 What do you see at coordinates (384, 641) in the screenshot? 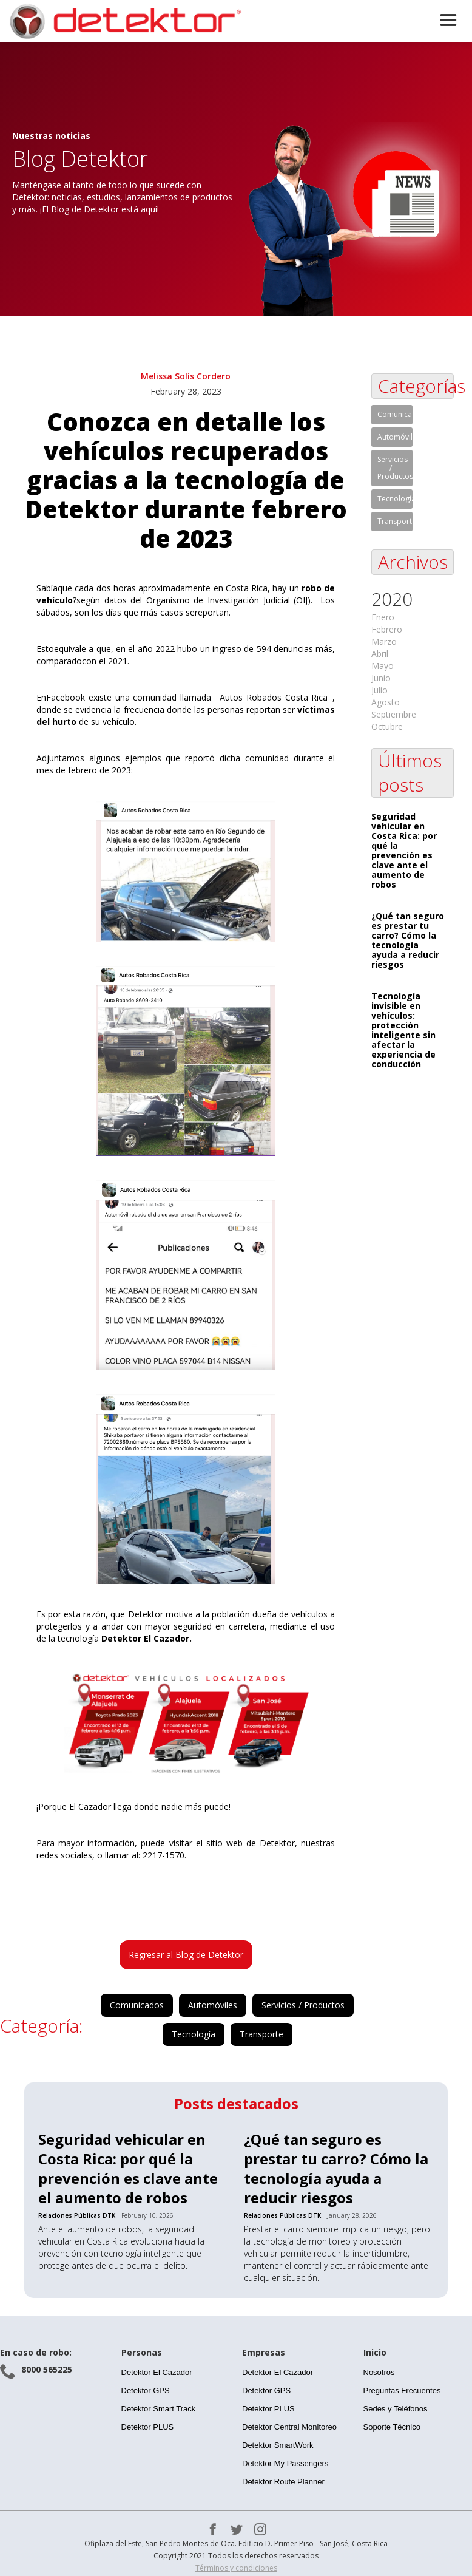
I see `Marzo` at bounding box center [384, 641].